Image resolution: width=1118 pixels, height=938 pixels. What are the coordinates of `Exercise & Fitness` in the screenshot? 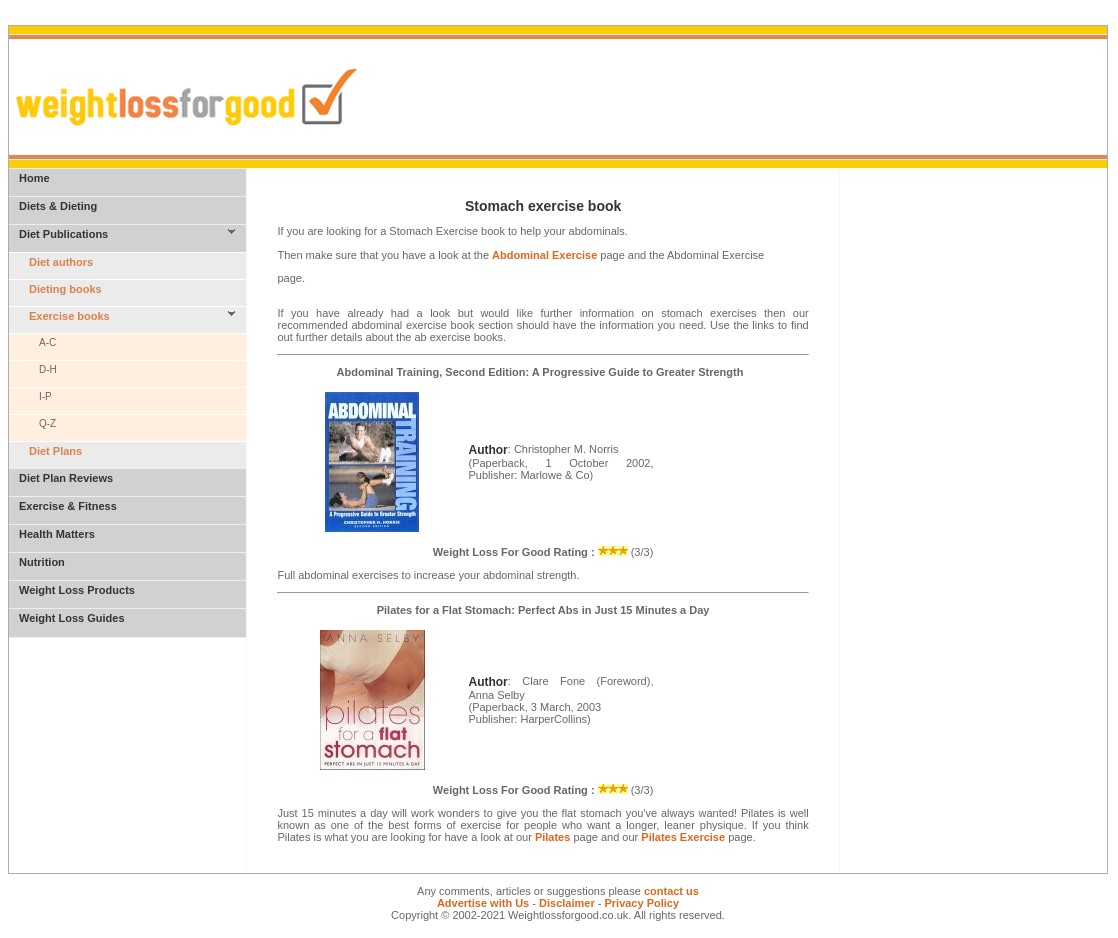 It's located at (68, 506).